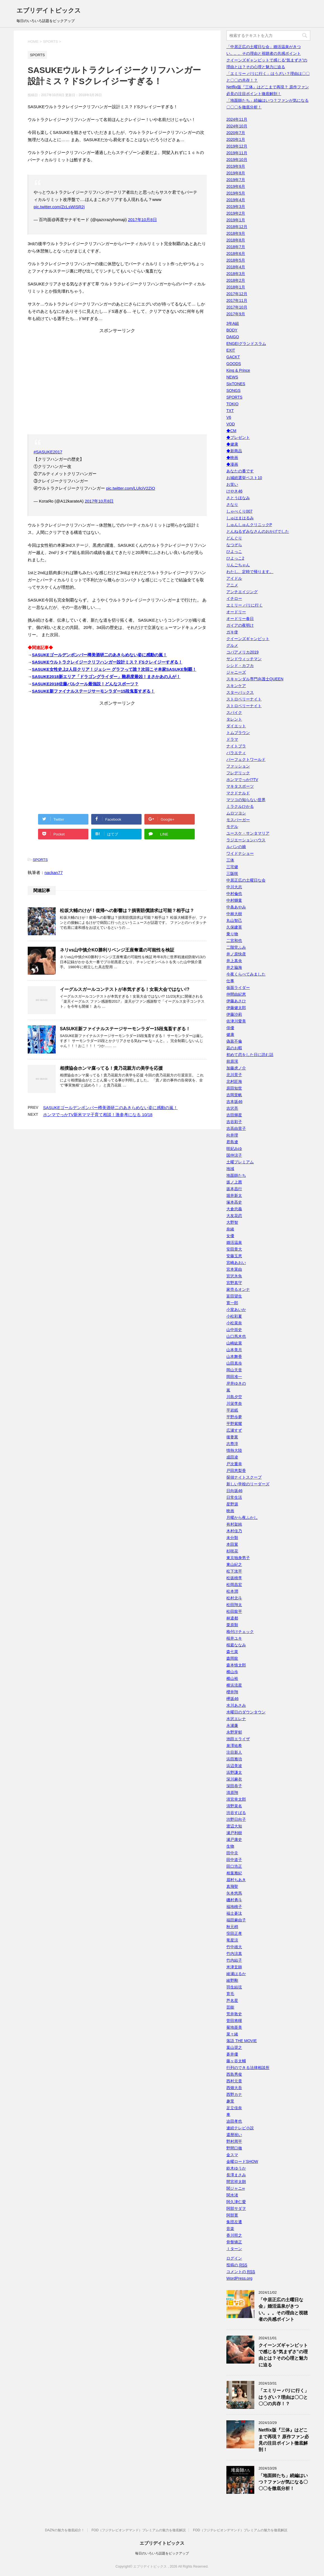  What do you see at coordinates (236, 672) in the screenshot?
I see `ジャニーズ` at bounding box center [236, 672].